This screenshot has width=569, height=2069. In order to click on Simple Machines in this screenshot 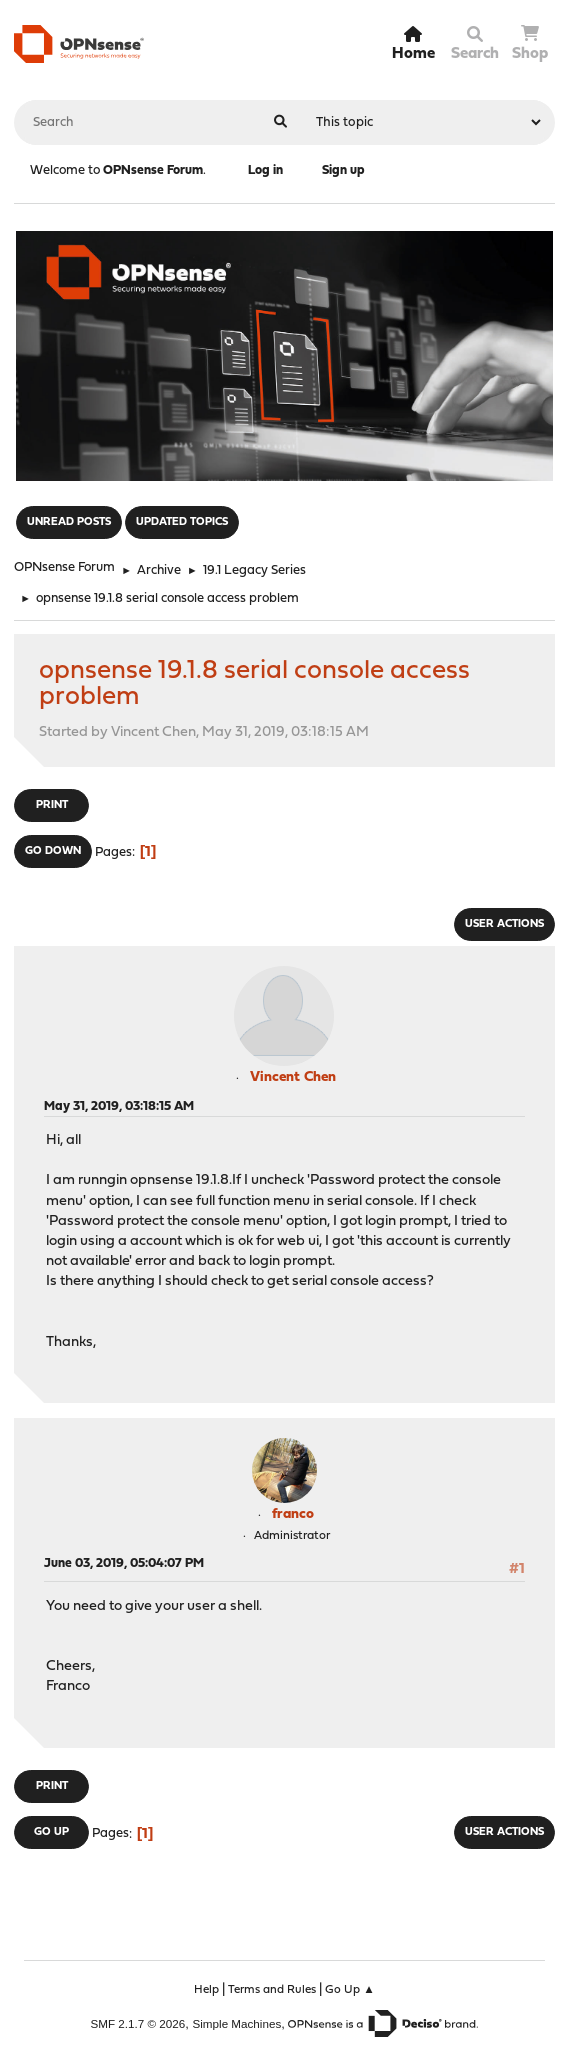, I will do `click(236, 2023)`.